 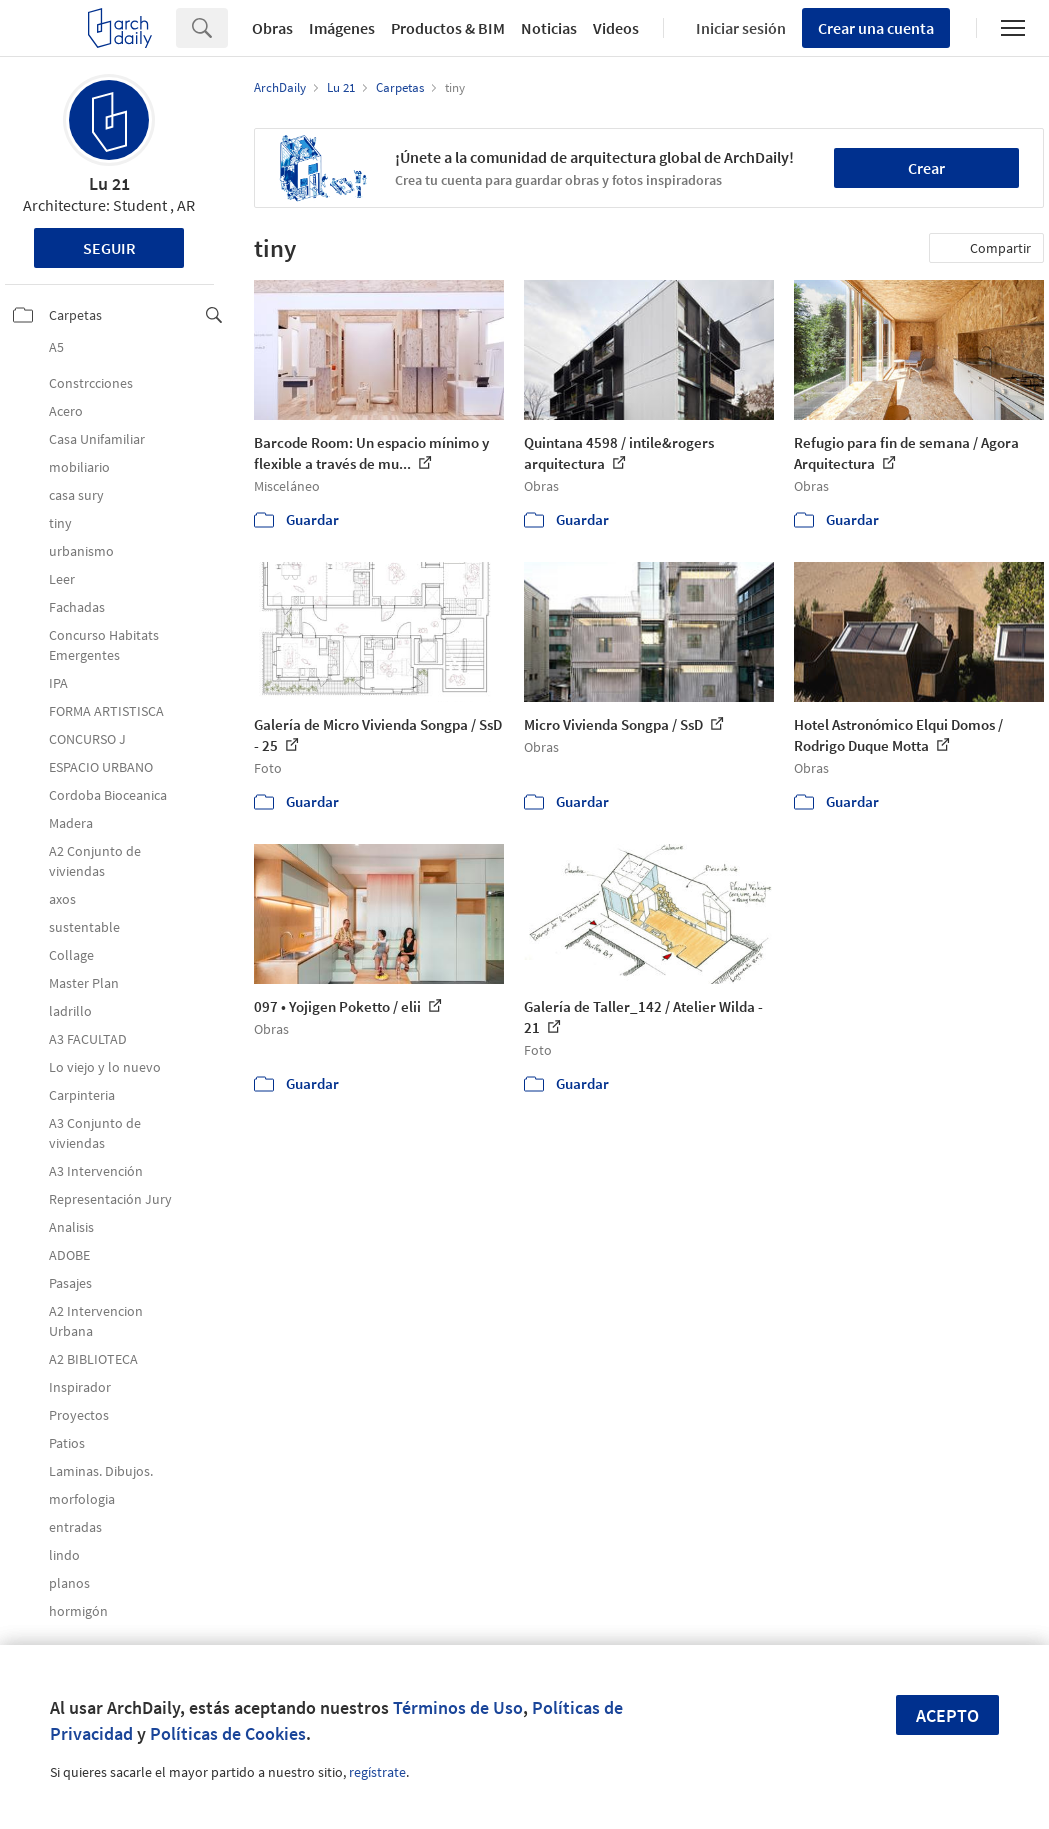 I want to click on Seguir, so click(x=109, y=248).